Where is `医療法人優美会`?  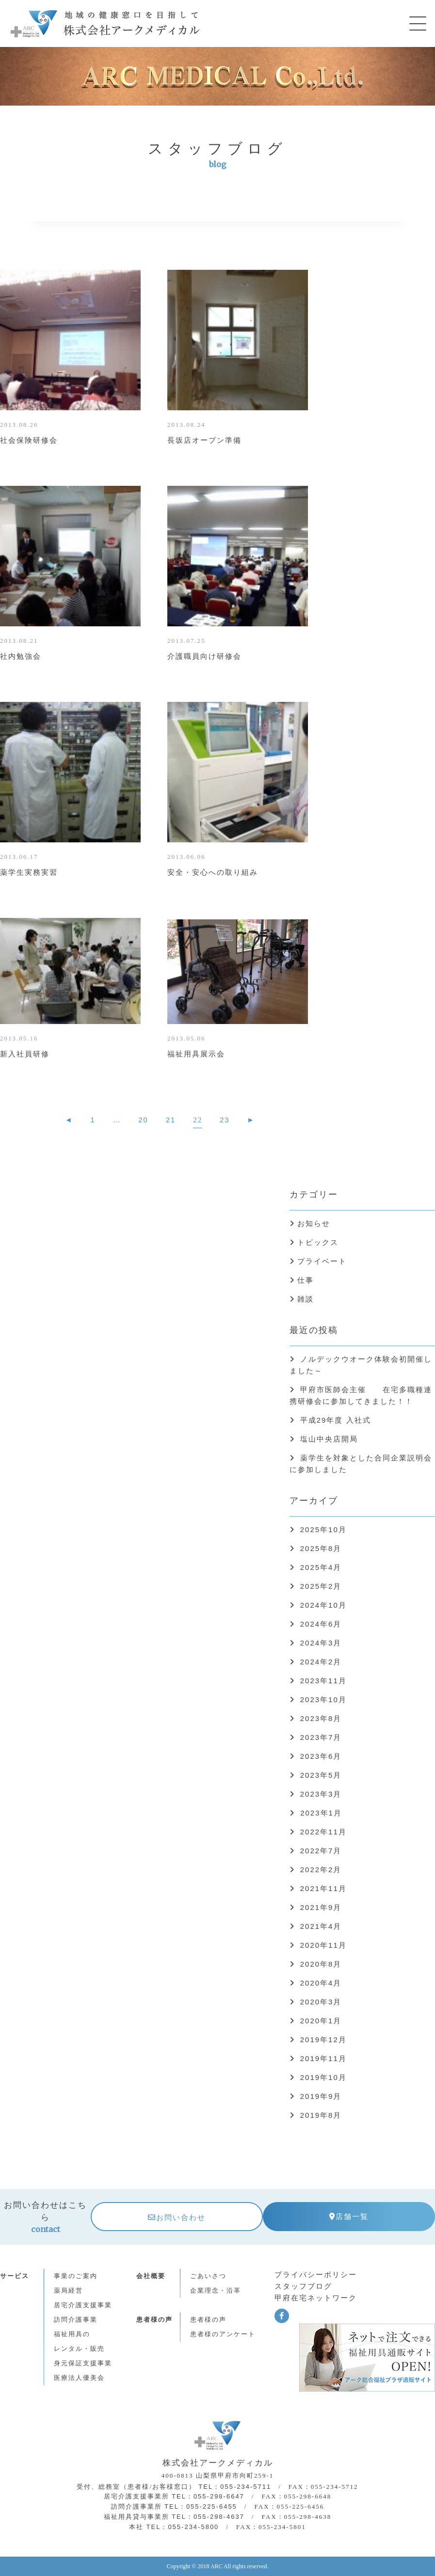 医療法人優美会 is located at coordinates (79, 2377).